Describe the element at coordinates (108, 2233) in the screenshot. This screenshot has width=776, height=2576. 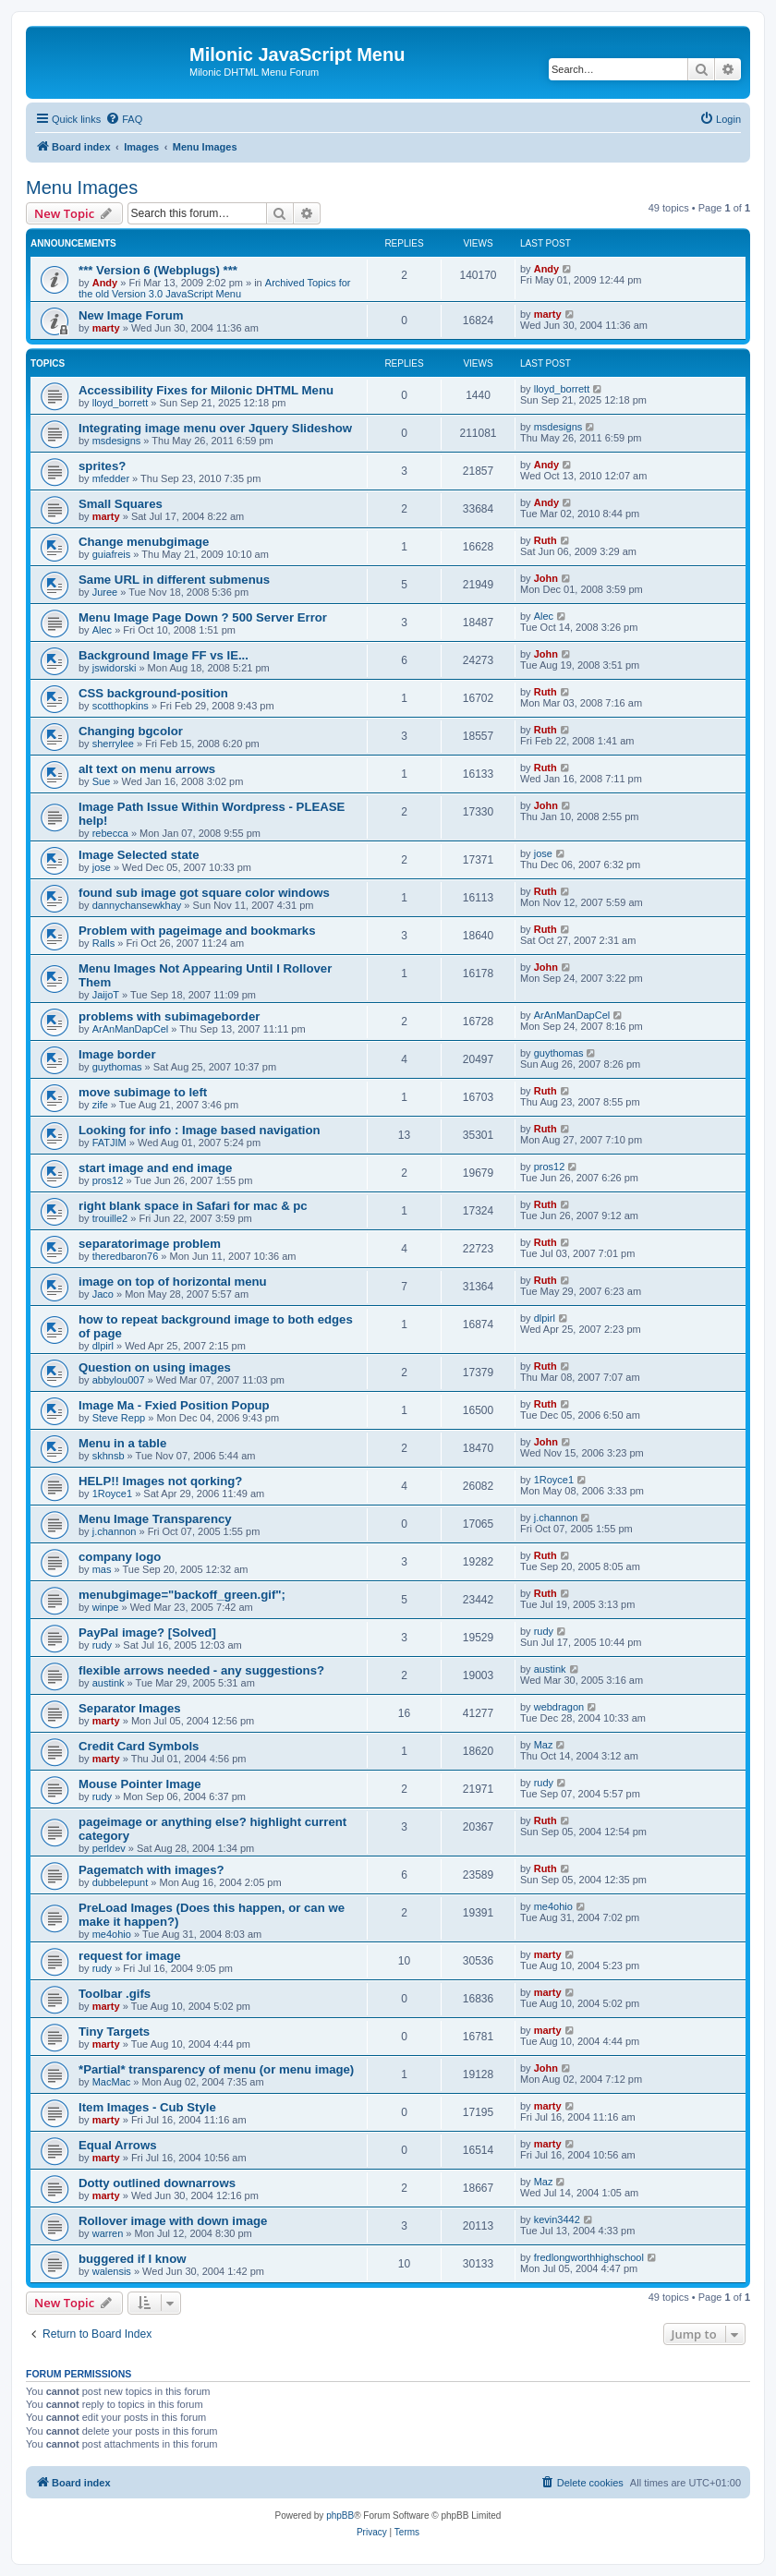
I see `warren` at that location.